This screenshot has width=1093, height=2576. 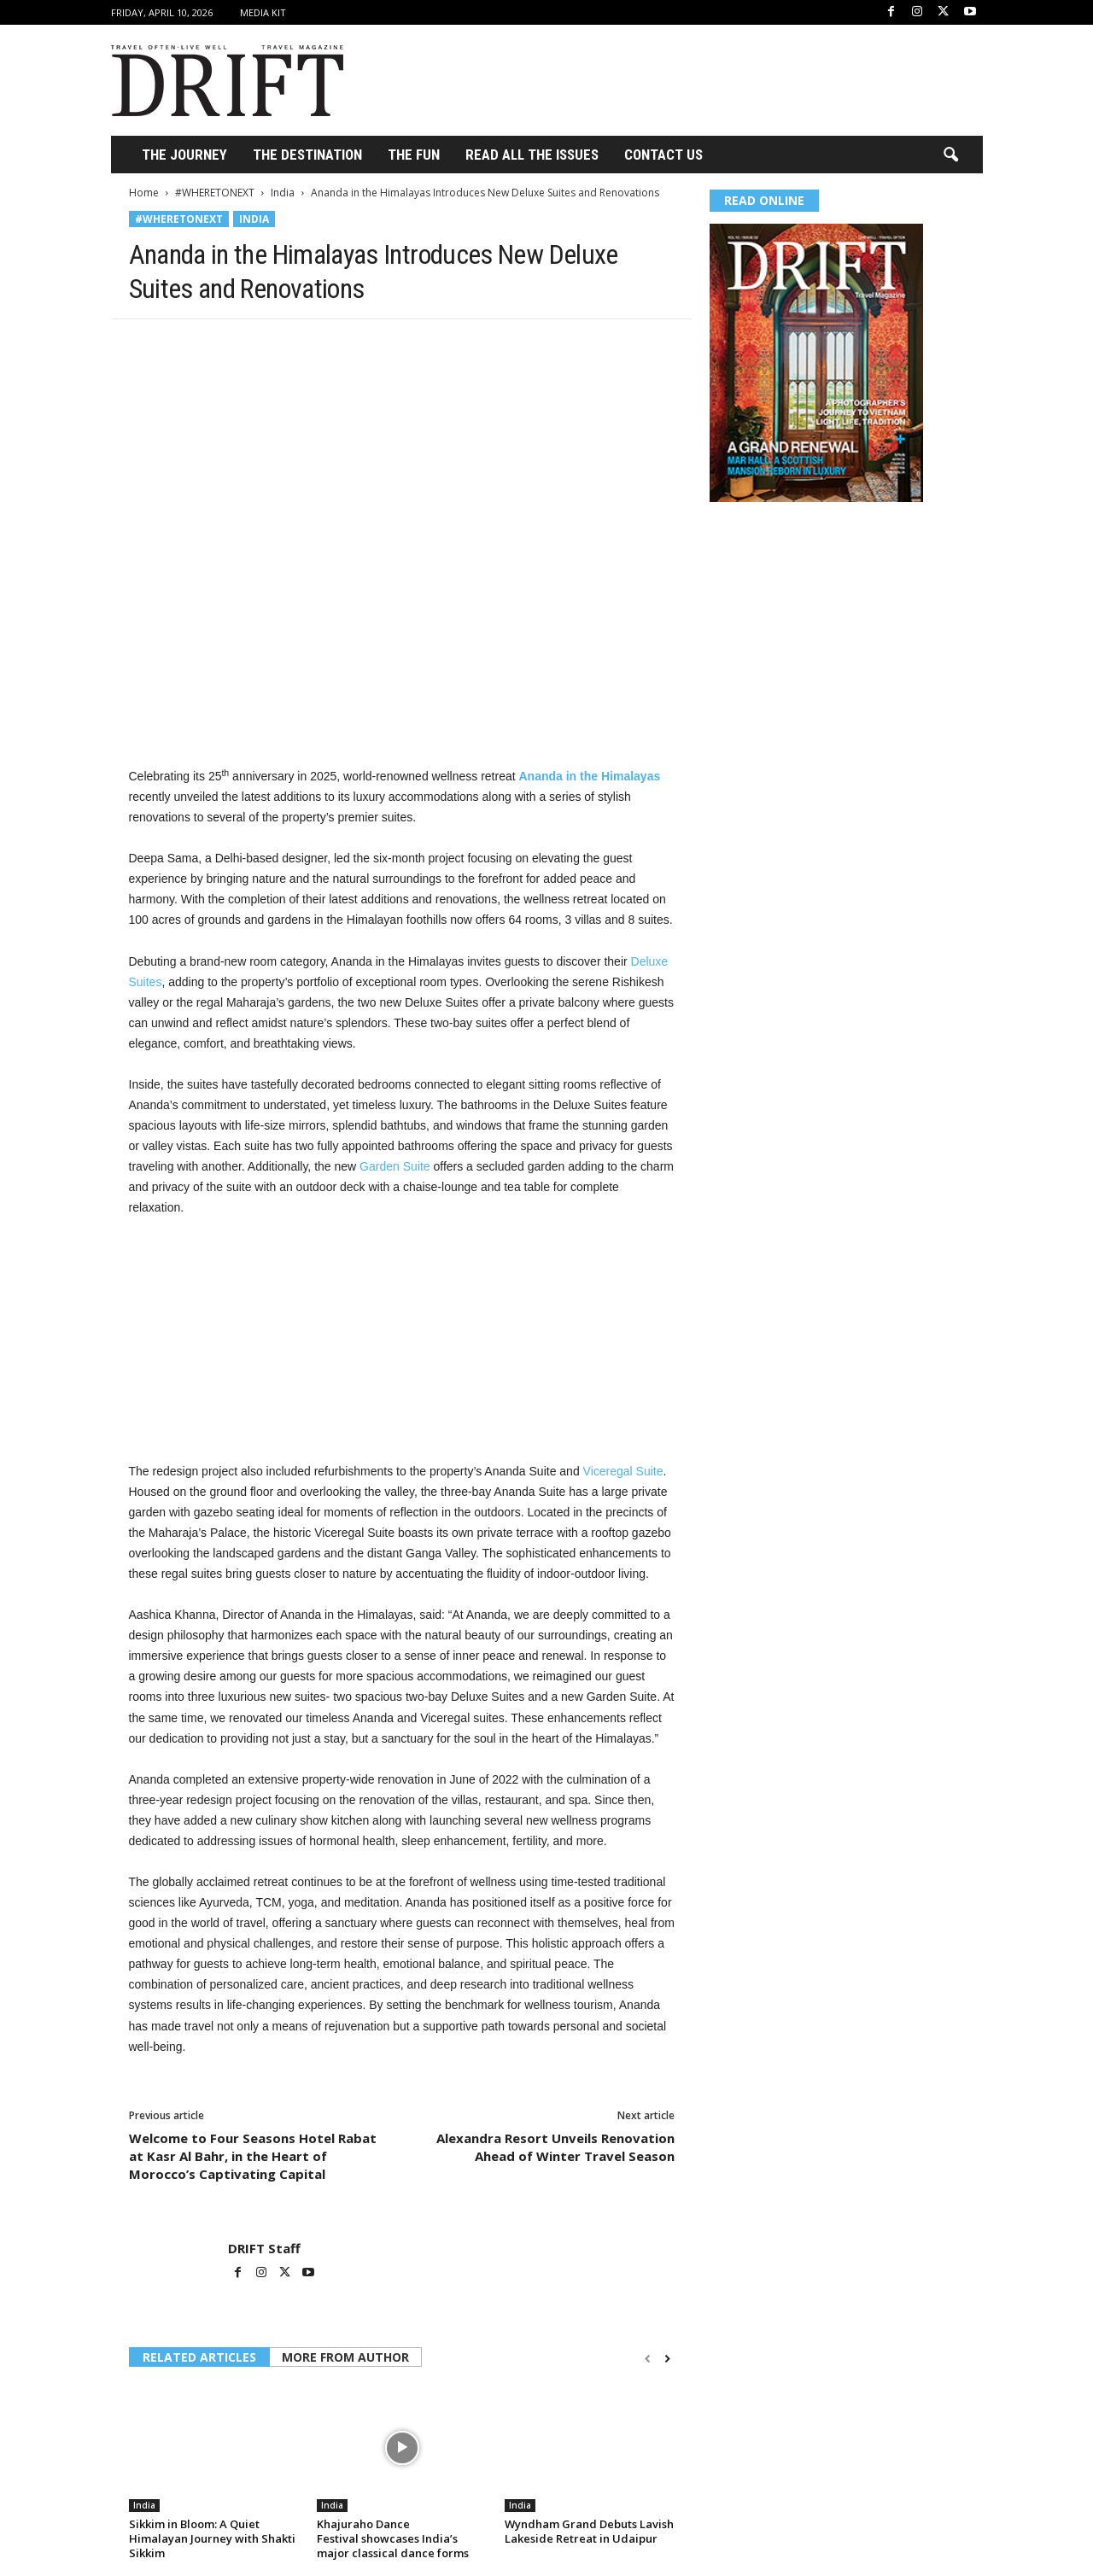 What do you see at coordinates (184, 154) in the screenshot?
I see `THE JOURNEY` at bounding box center [184, 154].